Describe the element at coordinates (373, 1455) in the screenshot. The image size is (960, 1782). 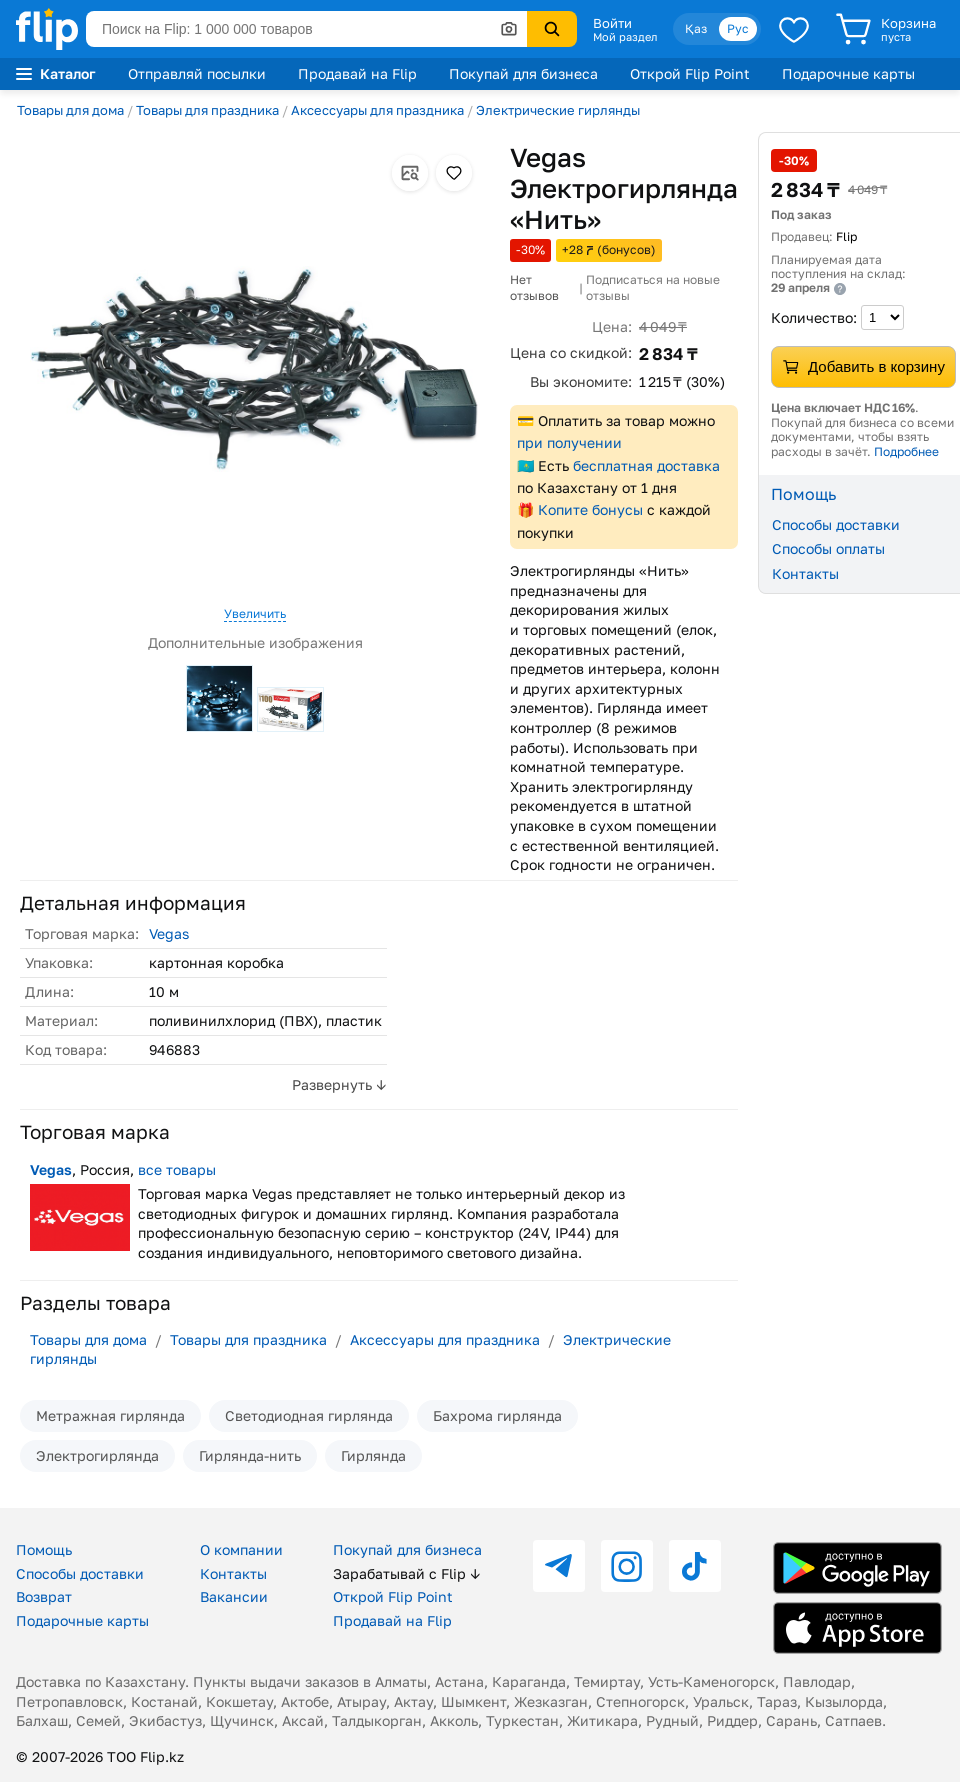
I see `Гирлянда` at that location.